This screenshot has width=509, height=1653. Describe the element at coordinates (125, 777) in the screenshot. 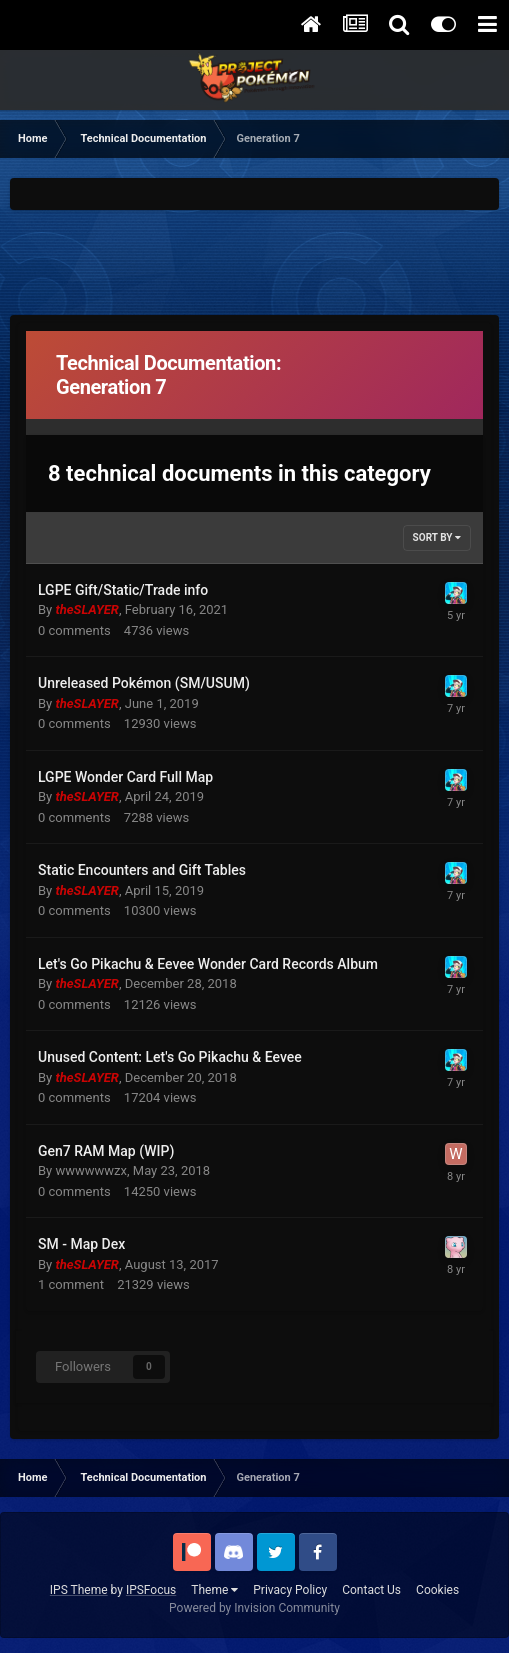

I see `LGPE Wonder Card Full Map` at that location.